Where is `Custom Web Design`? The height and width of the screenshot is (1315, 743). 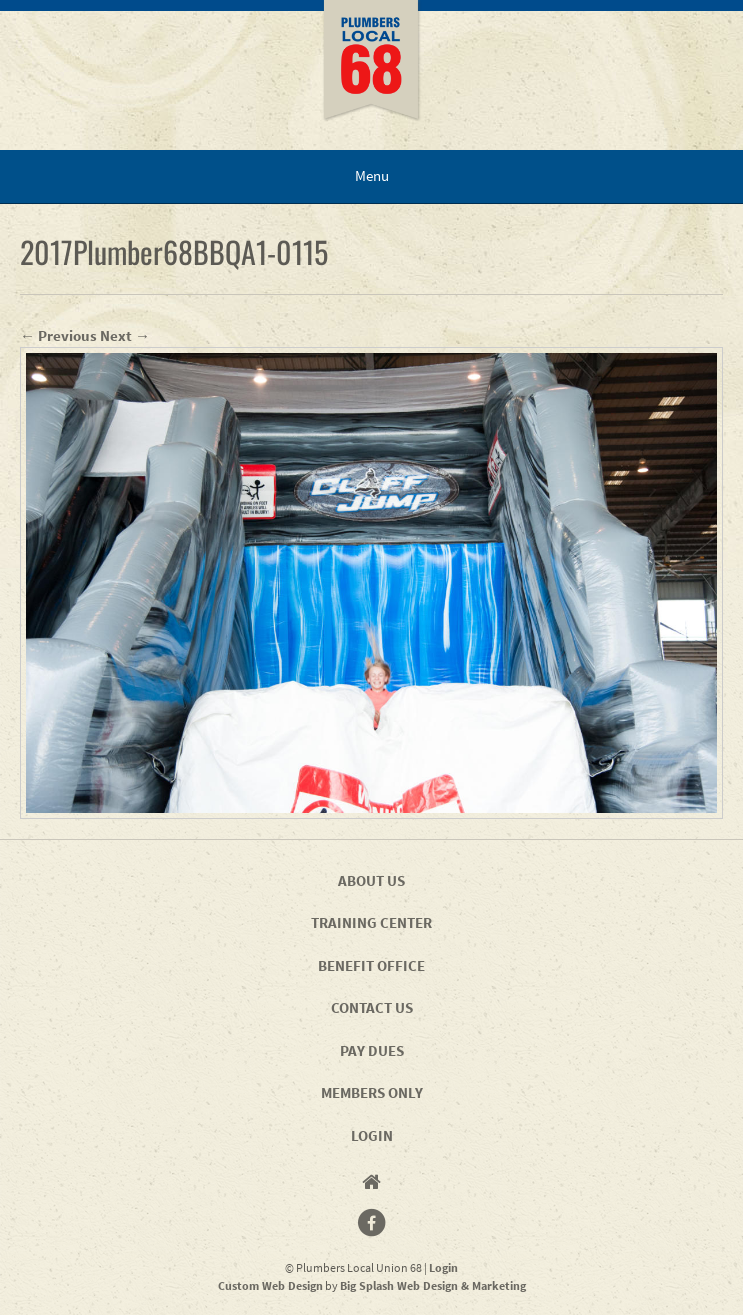
Custom Web Design is located at coordinates (270, 1285).